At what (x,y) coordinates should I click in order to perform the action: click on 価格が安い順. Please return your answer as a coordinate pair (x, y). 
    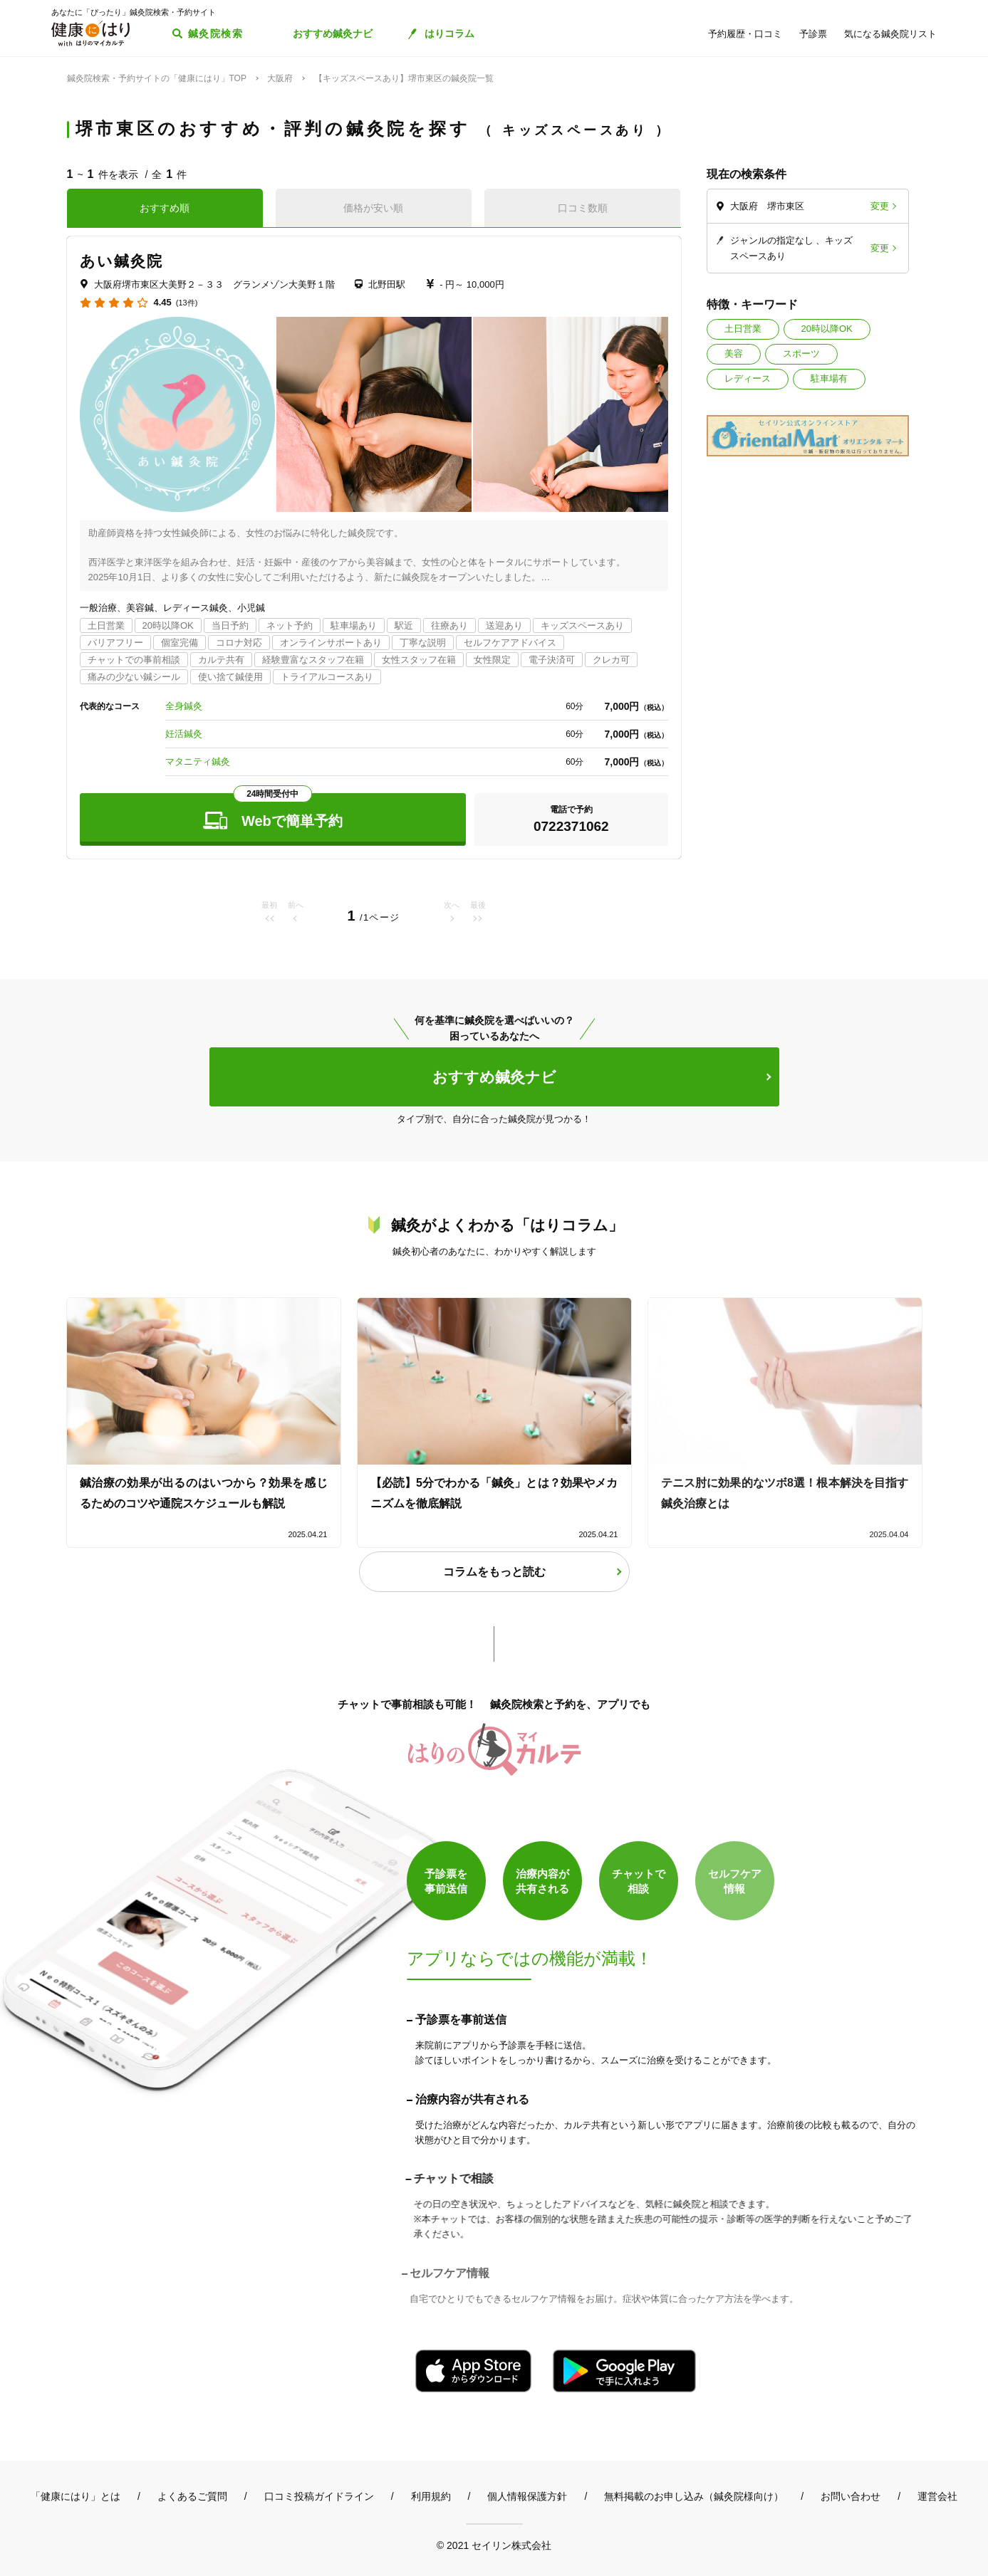
    Looking at the image, I should click on (373, 208).